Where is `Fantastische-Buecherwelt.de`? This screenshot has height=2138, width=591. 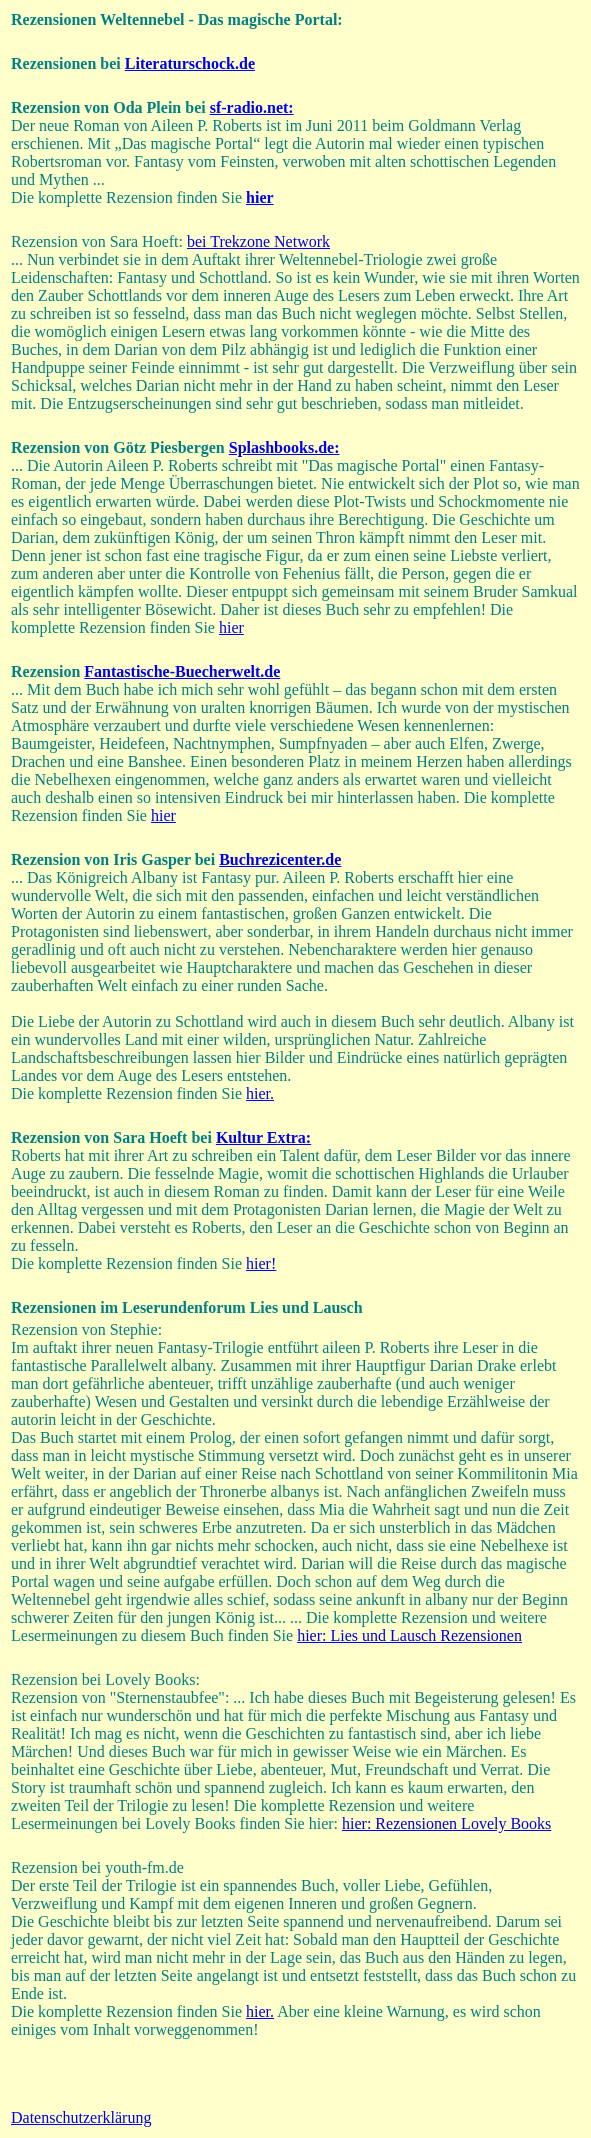 Fantastische-Buecherwelt.de is located at coordinates (182, 671).